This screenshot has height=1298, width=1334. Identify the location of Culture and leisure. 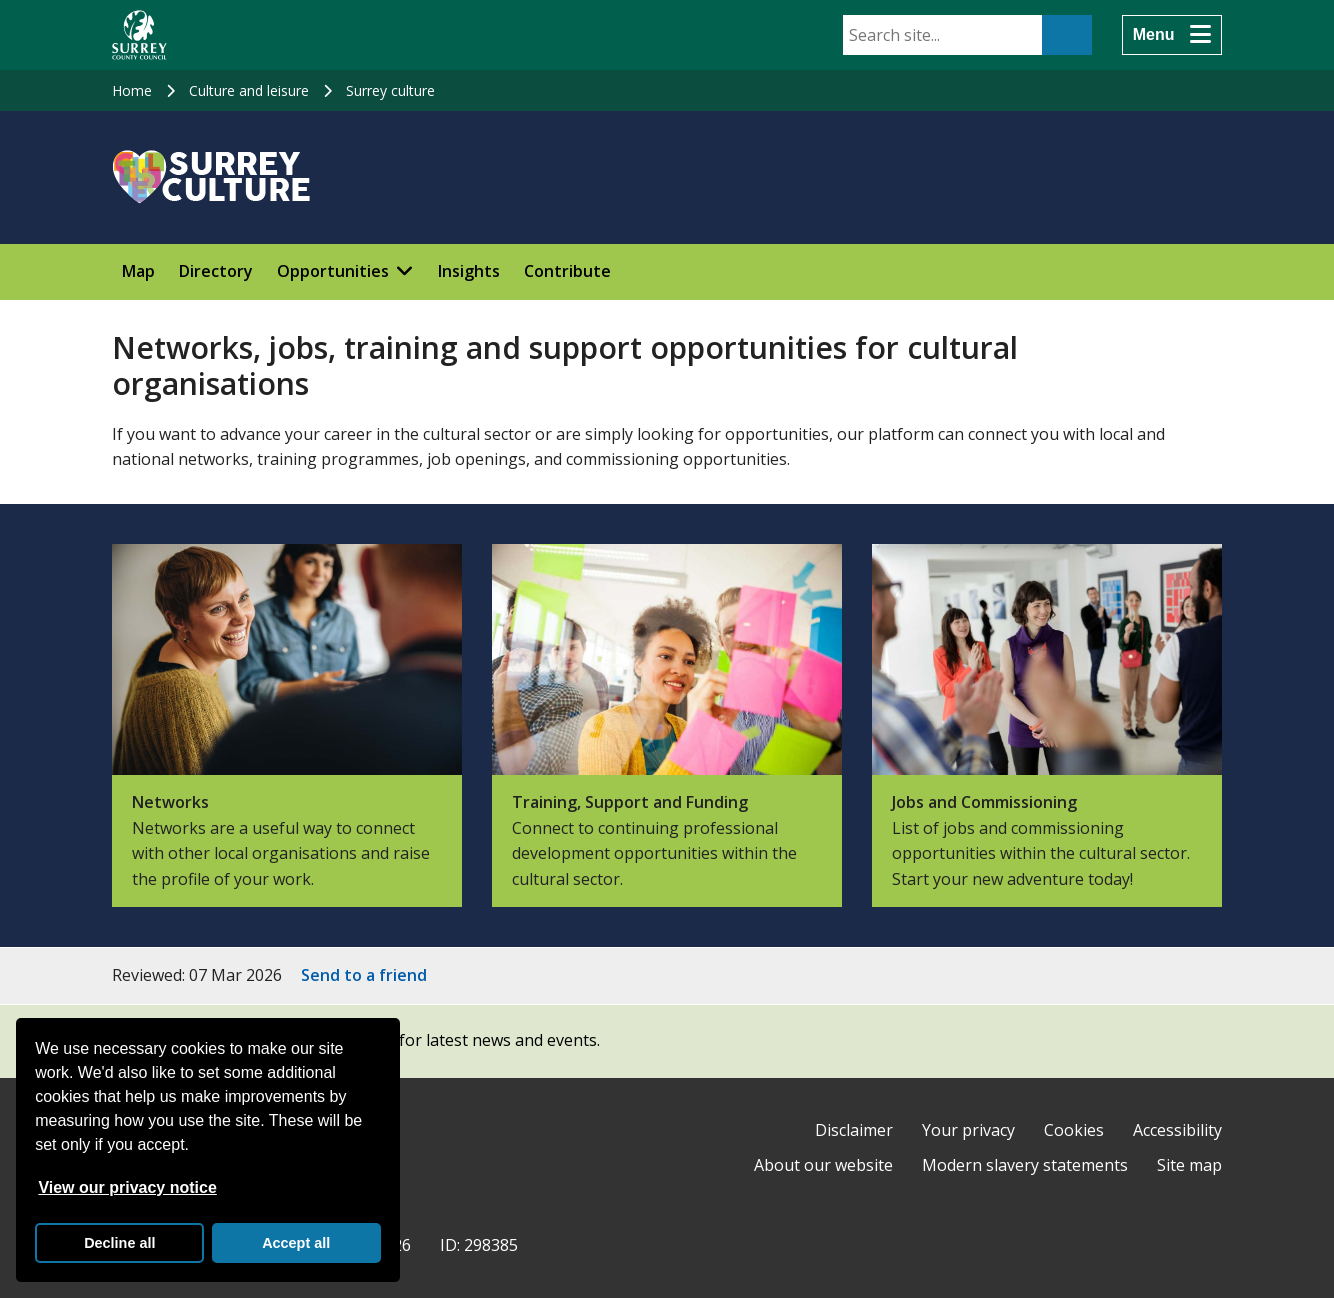
(249, 90).